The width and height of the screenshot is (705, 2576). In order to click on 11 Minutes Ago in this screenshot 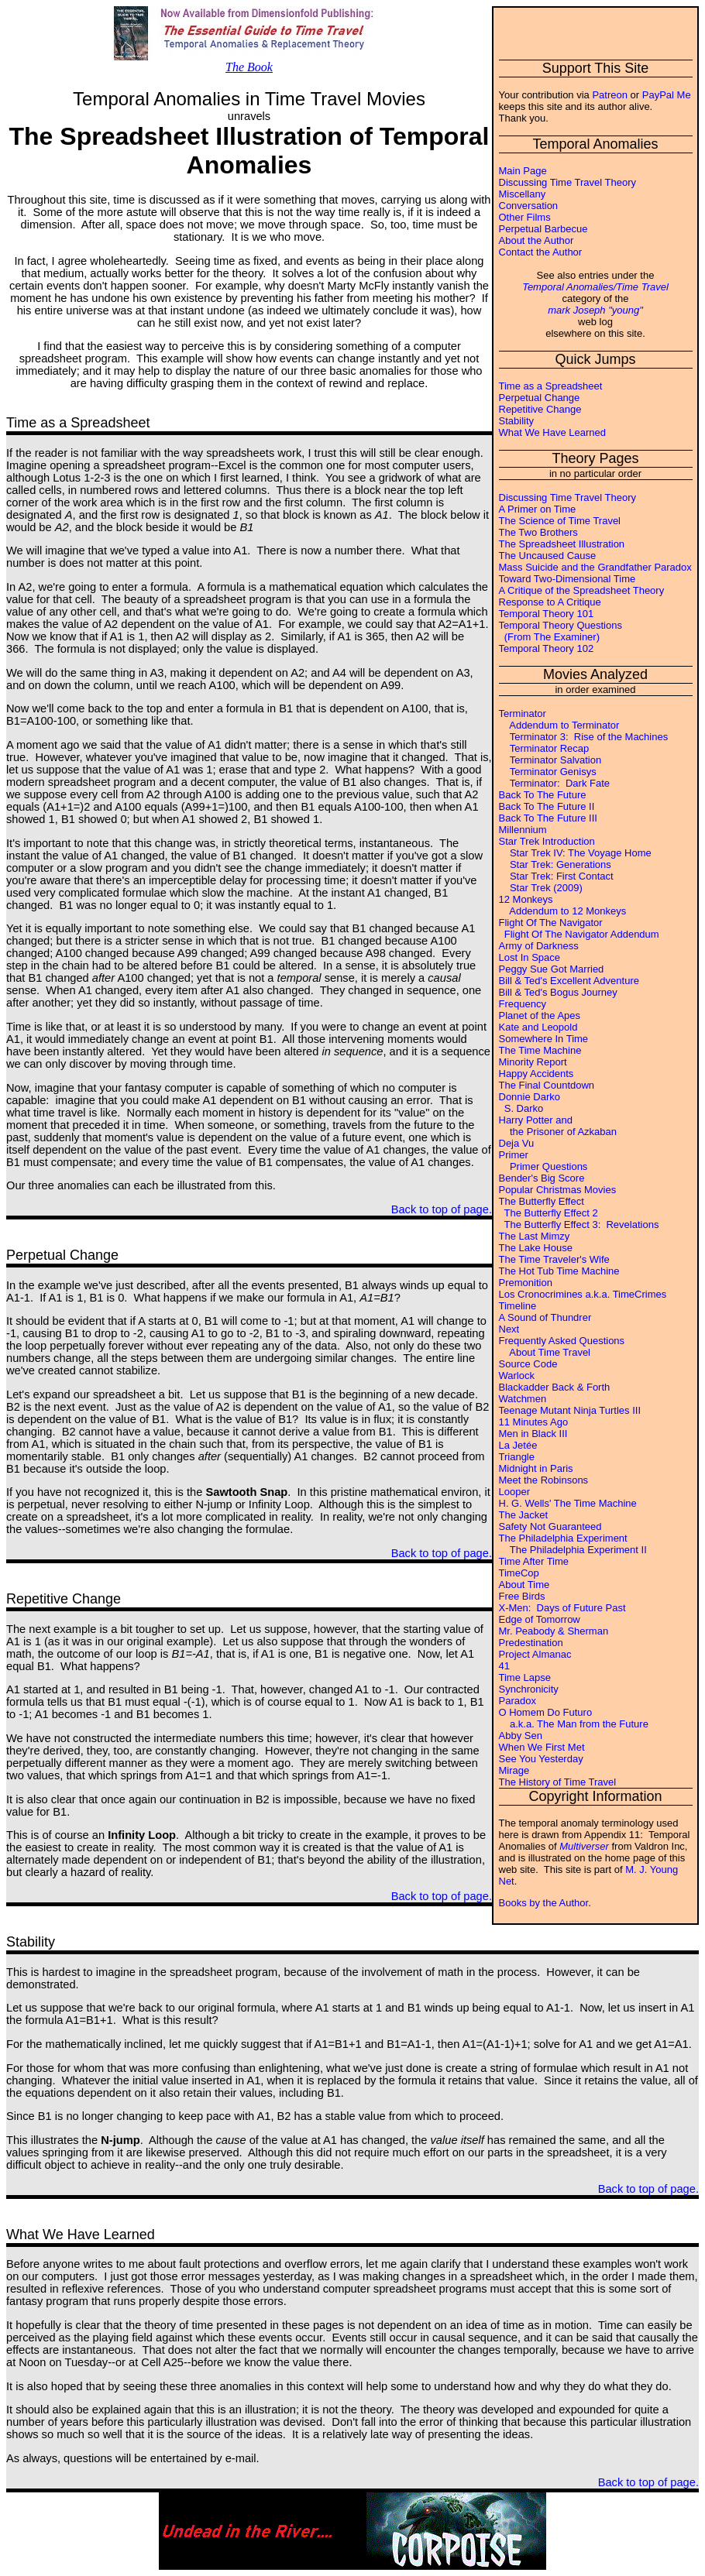, I will do `click(534, 1422)`.